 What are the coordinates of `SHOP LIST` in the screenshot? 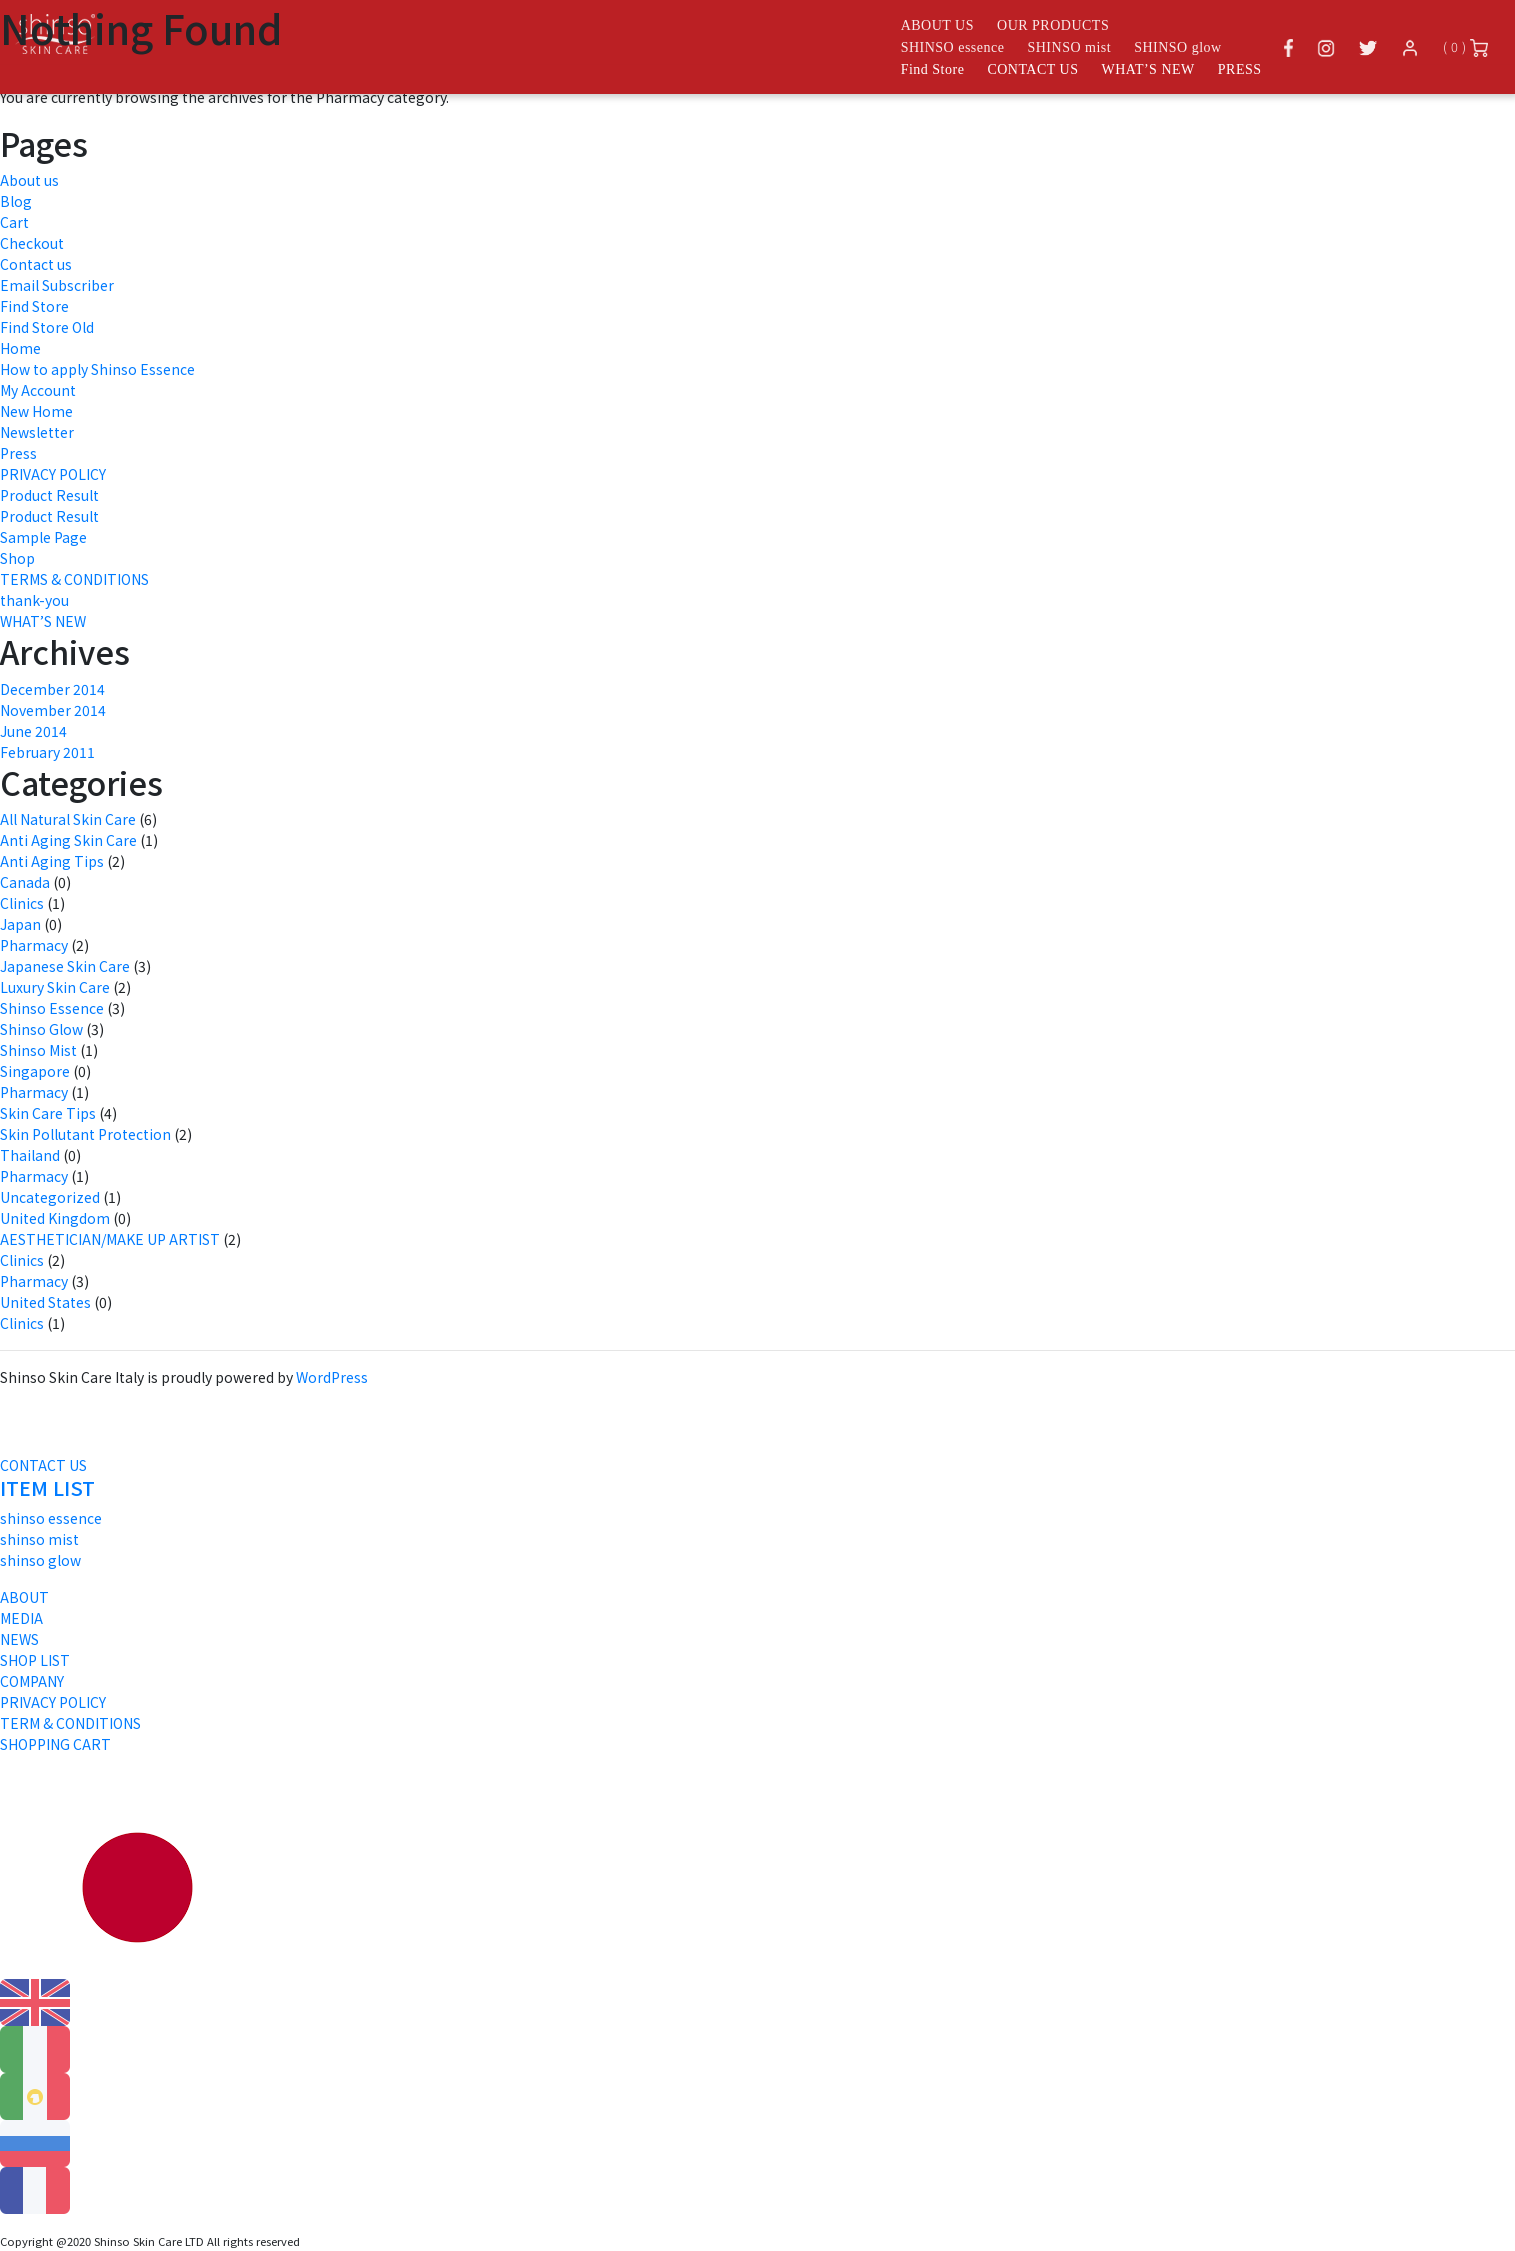 It's located at (35, 1660).